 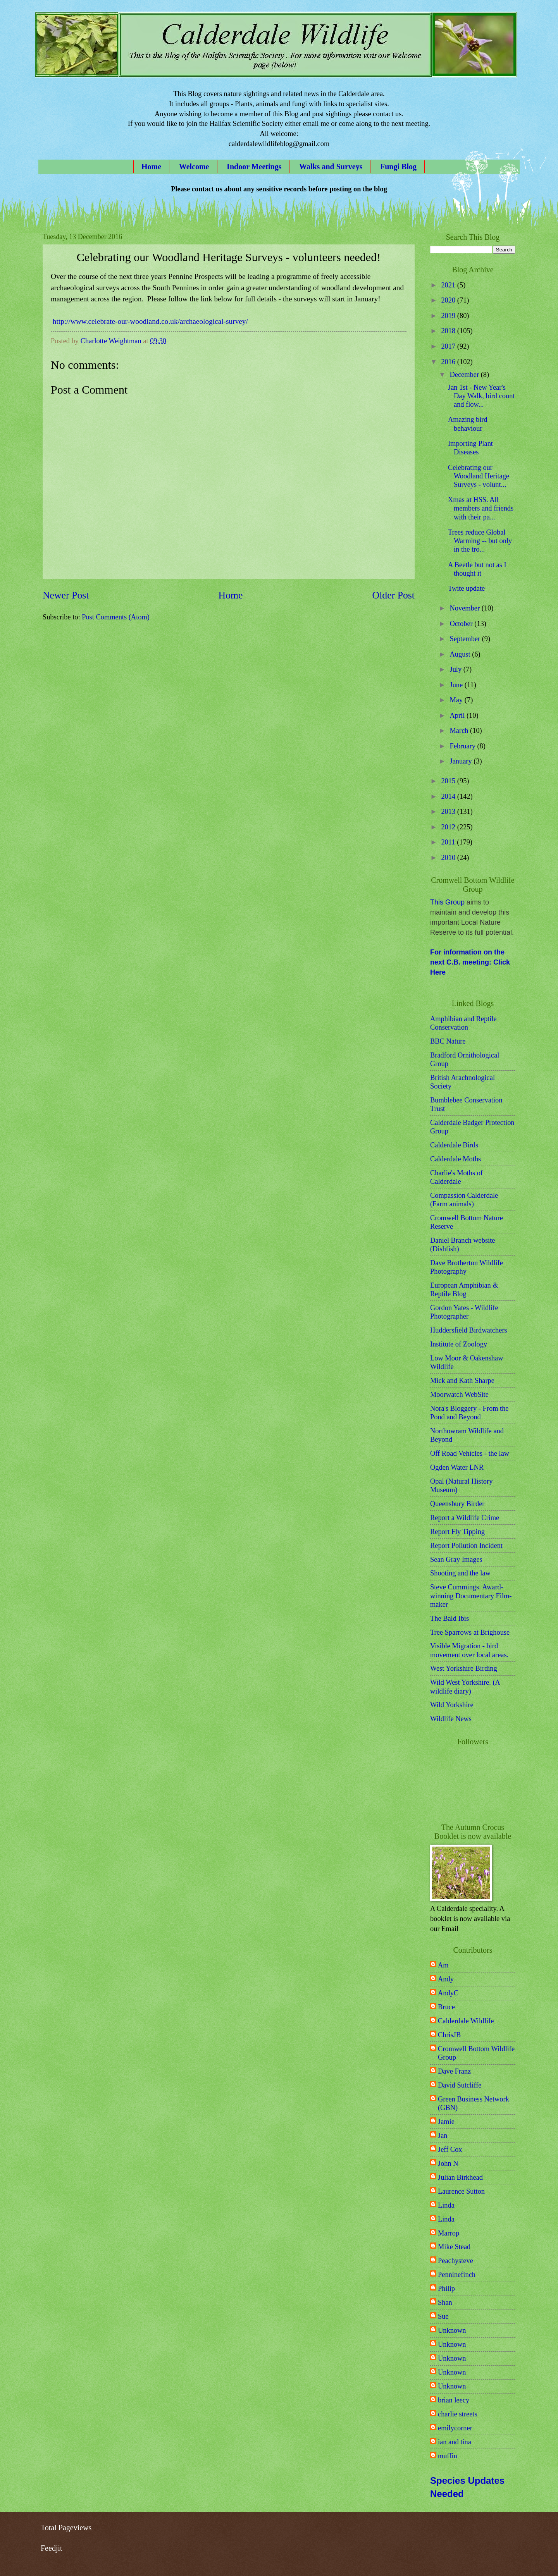 I want to click on December, so click(x=465, y=374).